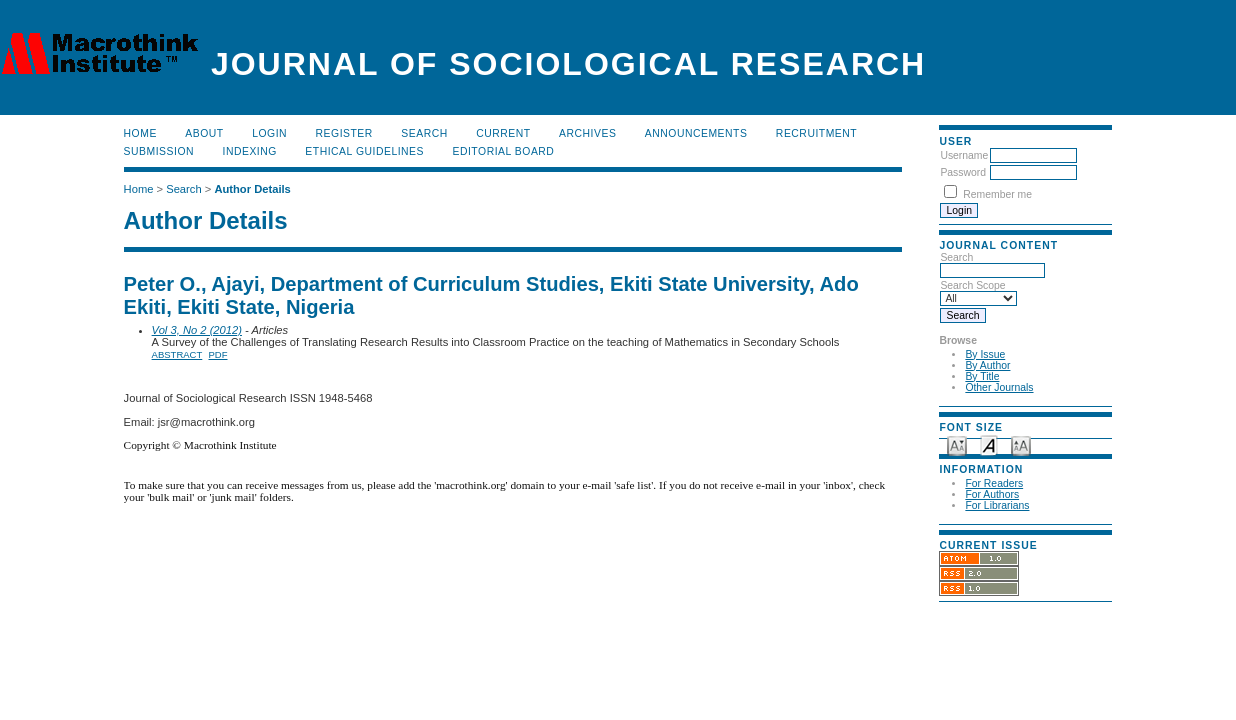  I want to click on About, so click(204, 133).